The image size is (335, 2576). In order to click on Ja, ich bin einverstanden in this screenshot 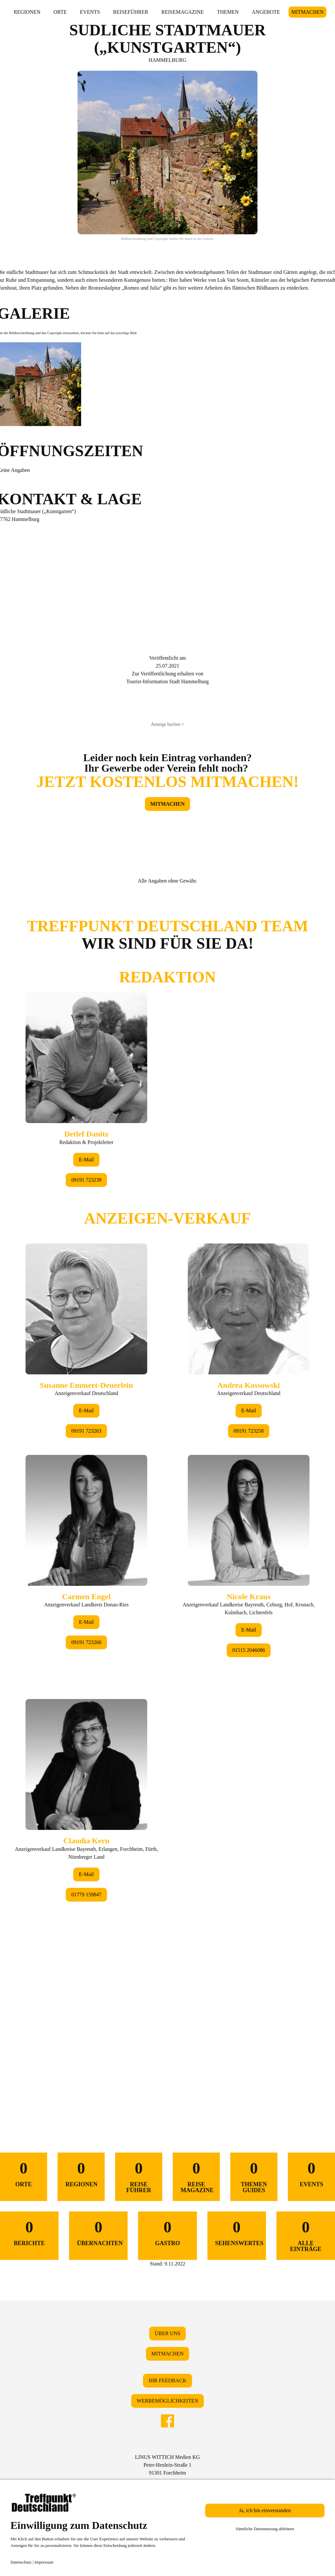, I will do `click(265, 2510)`.